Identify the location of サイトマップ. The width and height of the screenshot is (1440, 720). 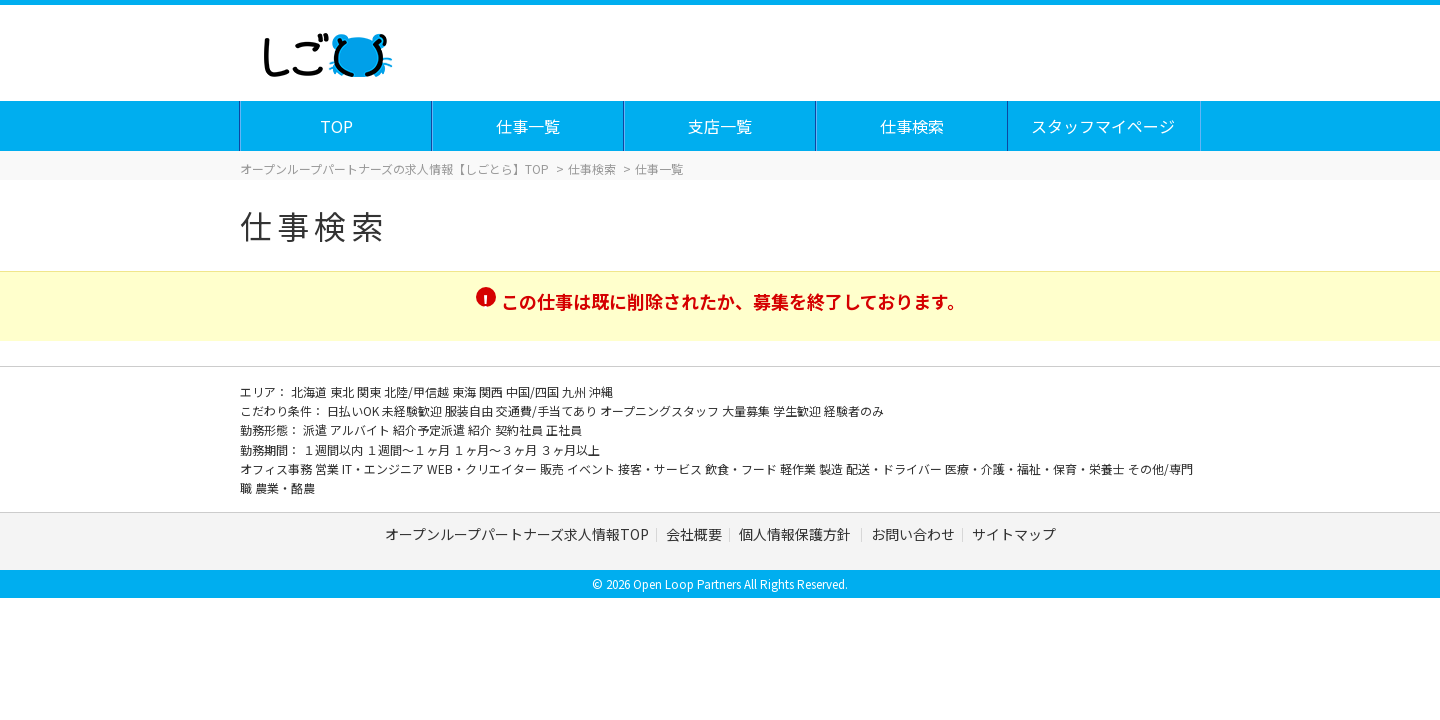
(1014, 534).